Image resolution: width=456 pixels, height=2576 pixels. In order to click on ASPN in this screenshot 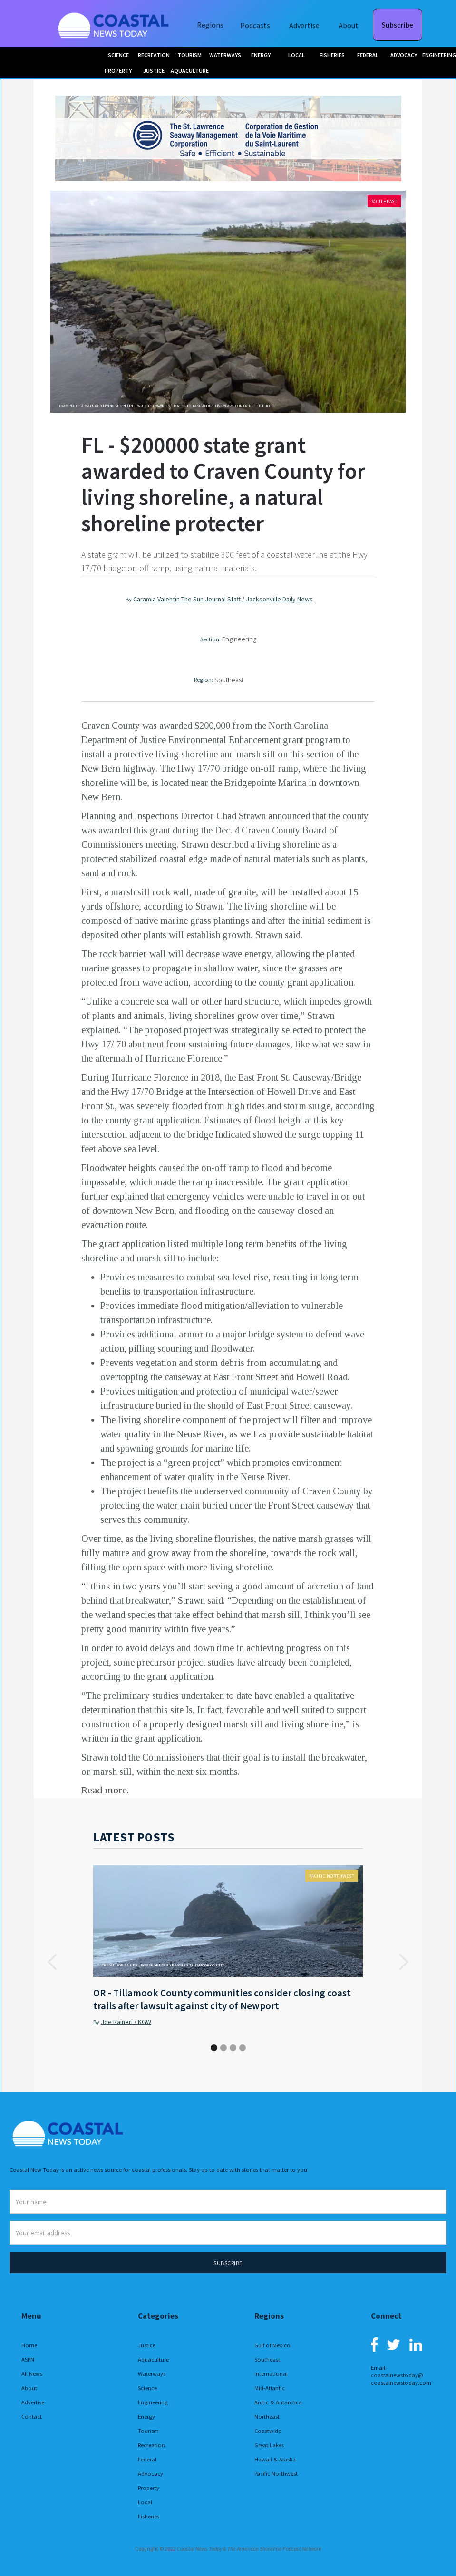, I will do `click(27, 2359)`.